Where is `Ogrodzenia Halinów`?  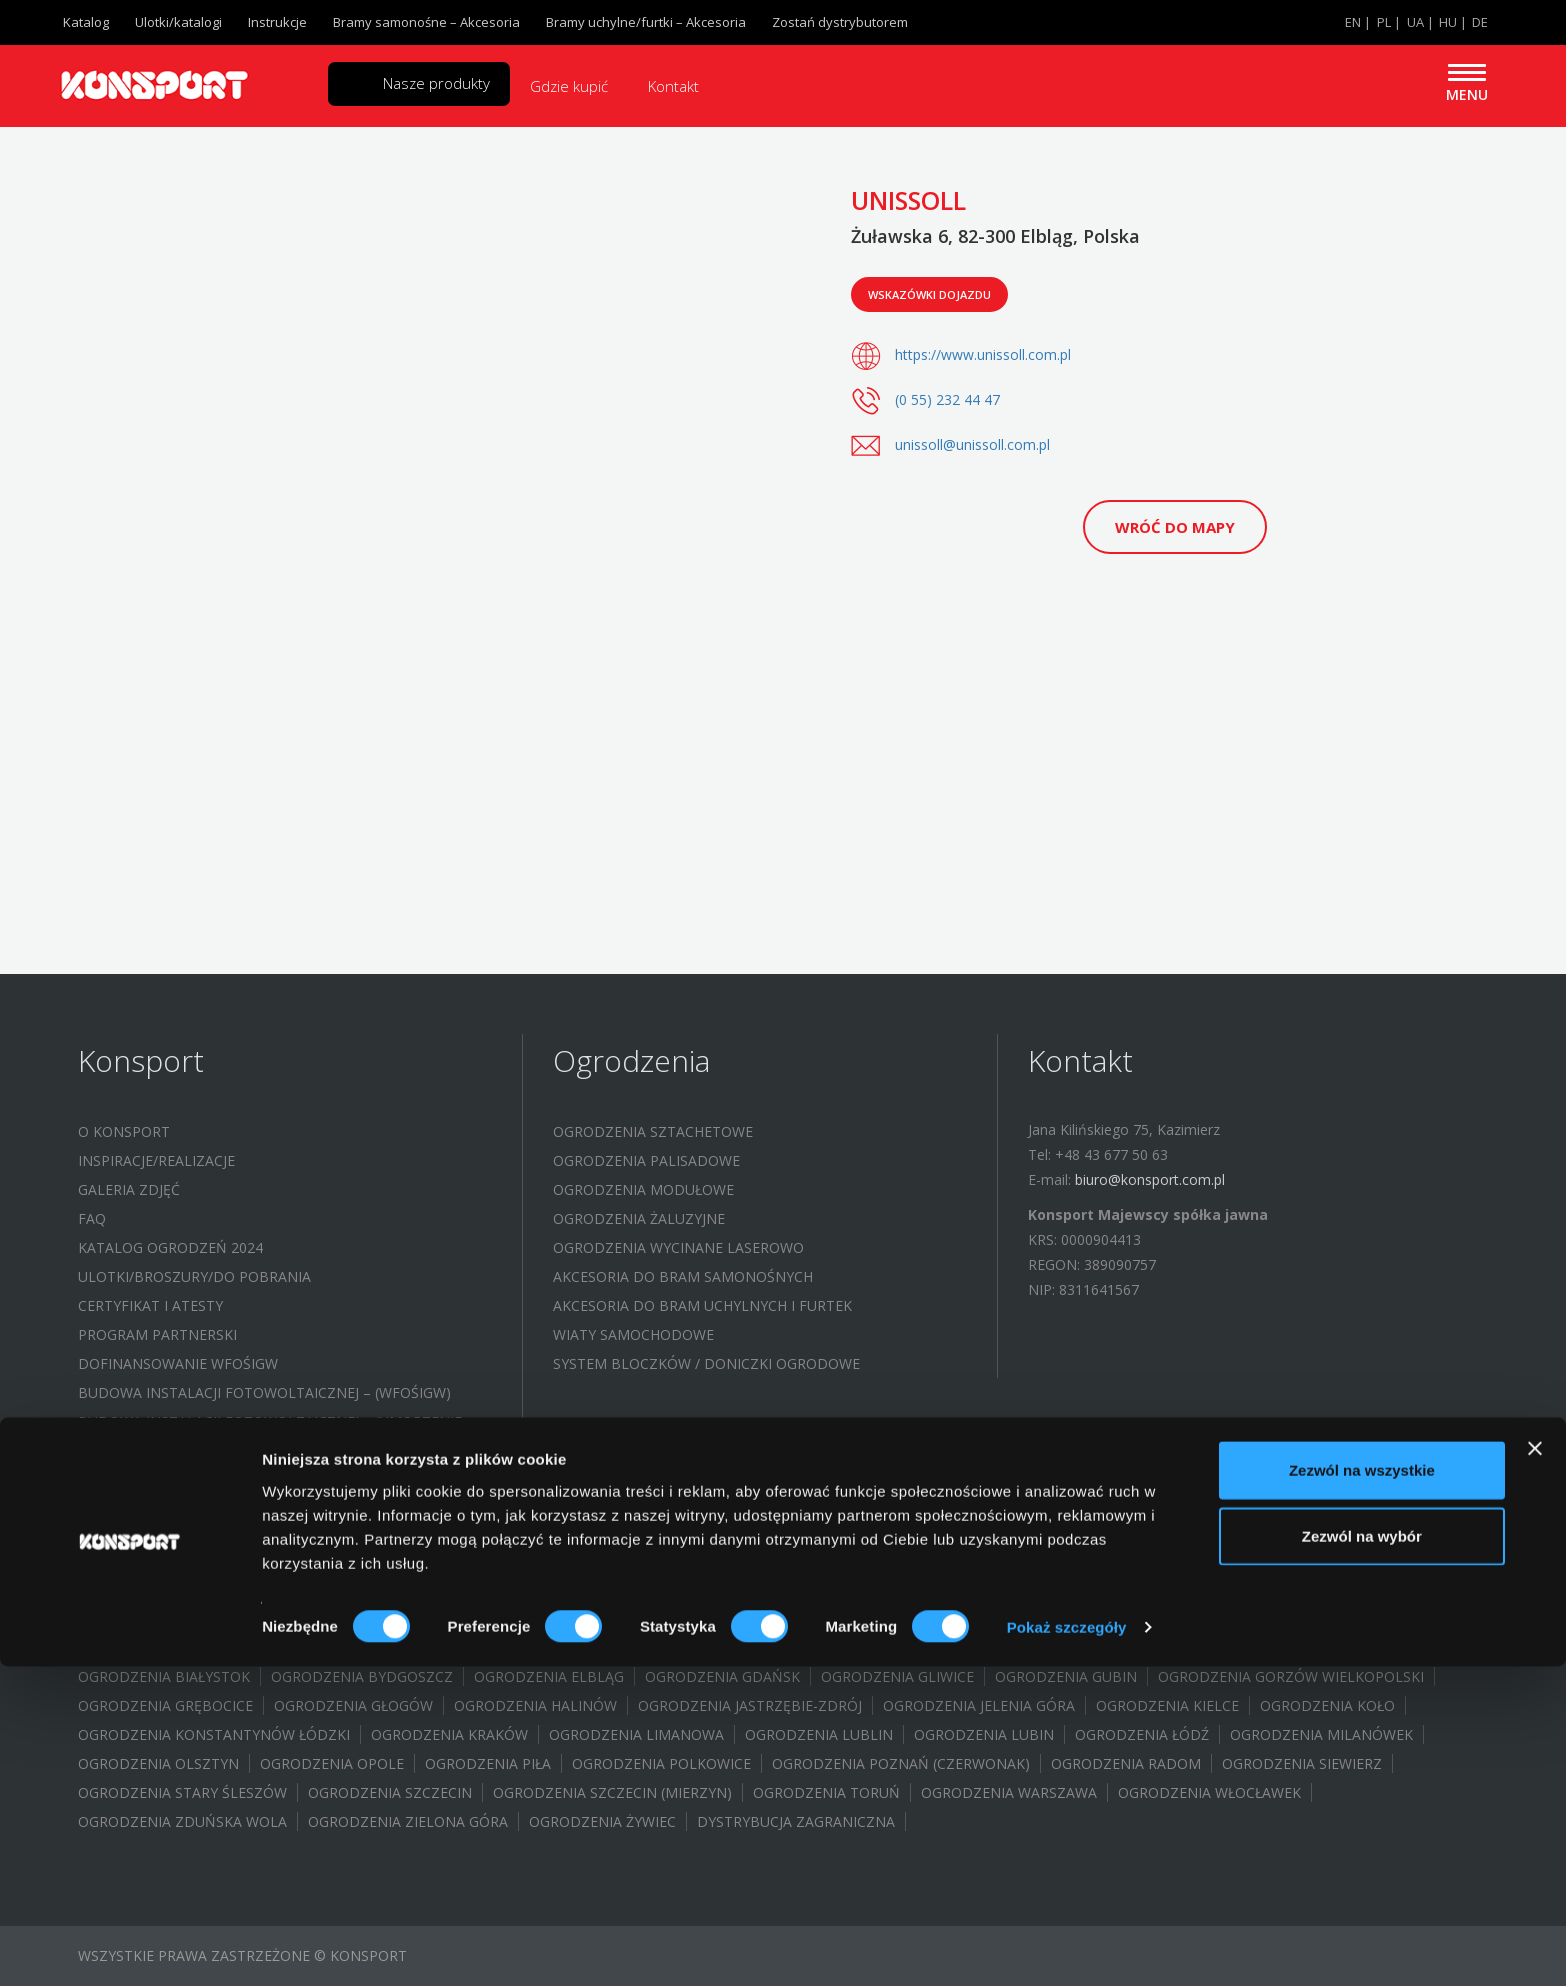 Ogrodzenia Halinów is located at coordinates (535, 1705).